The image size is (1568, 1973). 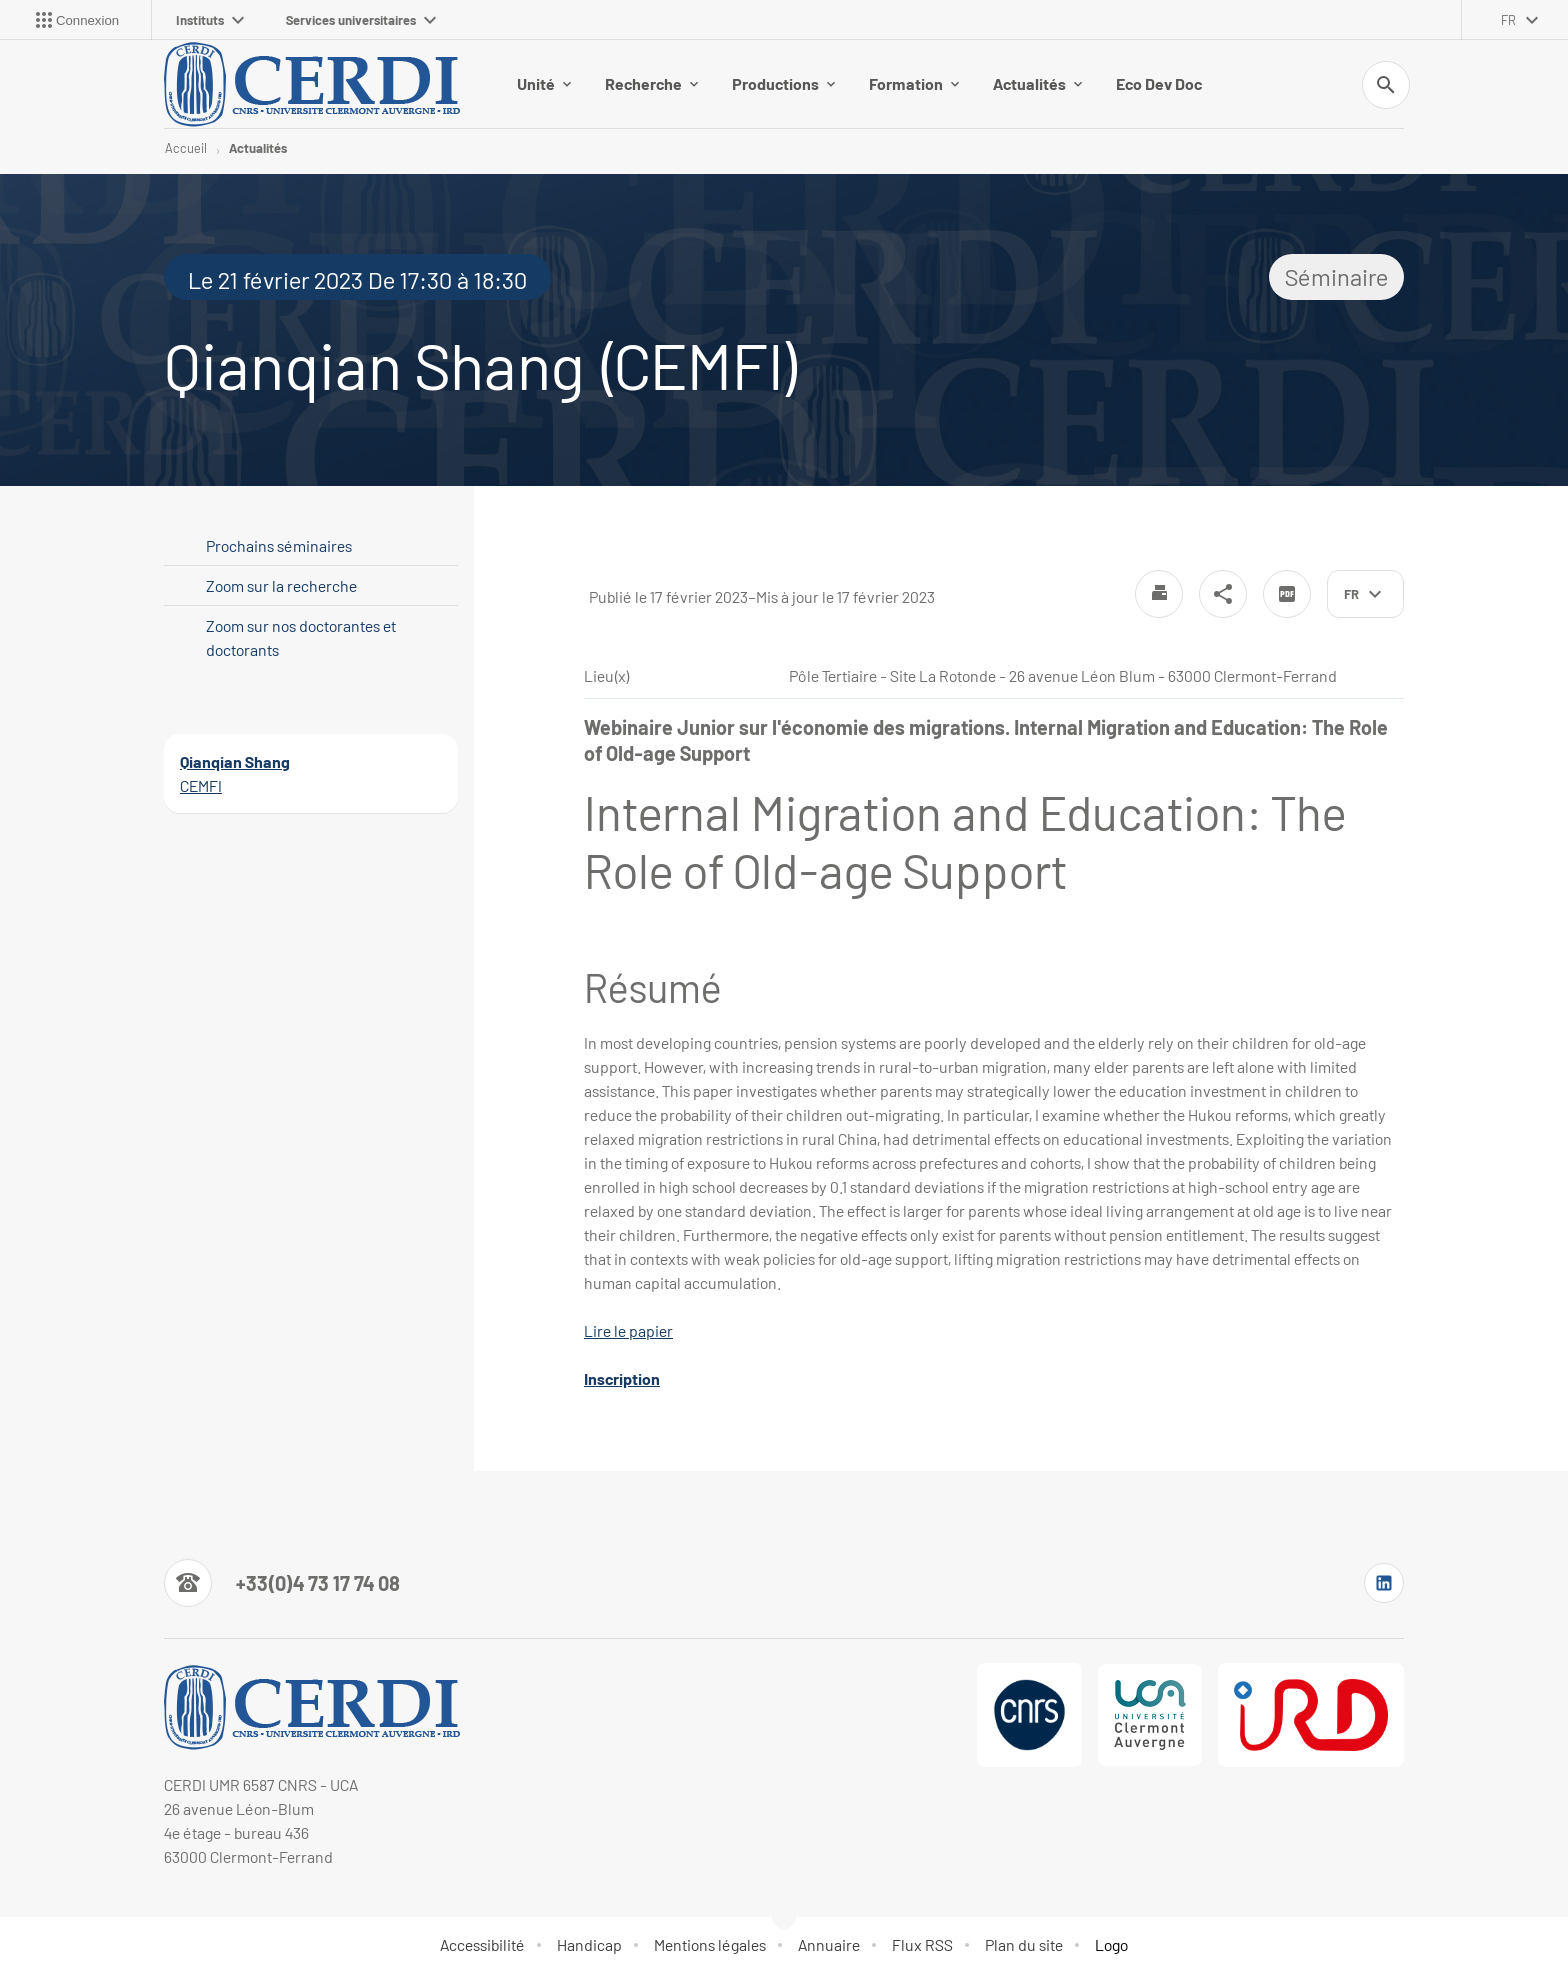 I want to click on Zoom sur la recherche, so click(x=281, y=585).